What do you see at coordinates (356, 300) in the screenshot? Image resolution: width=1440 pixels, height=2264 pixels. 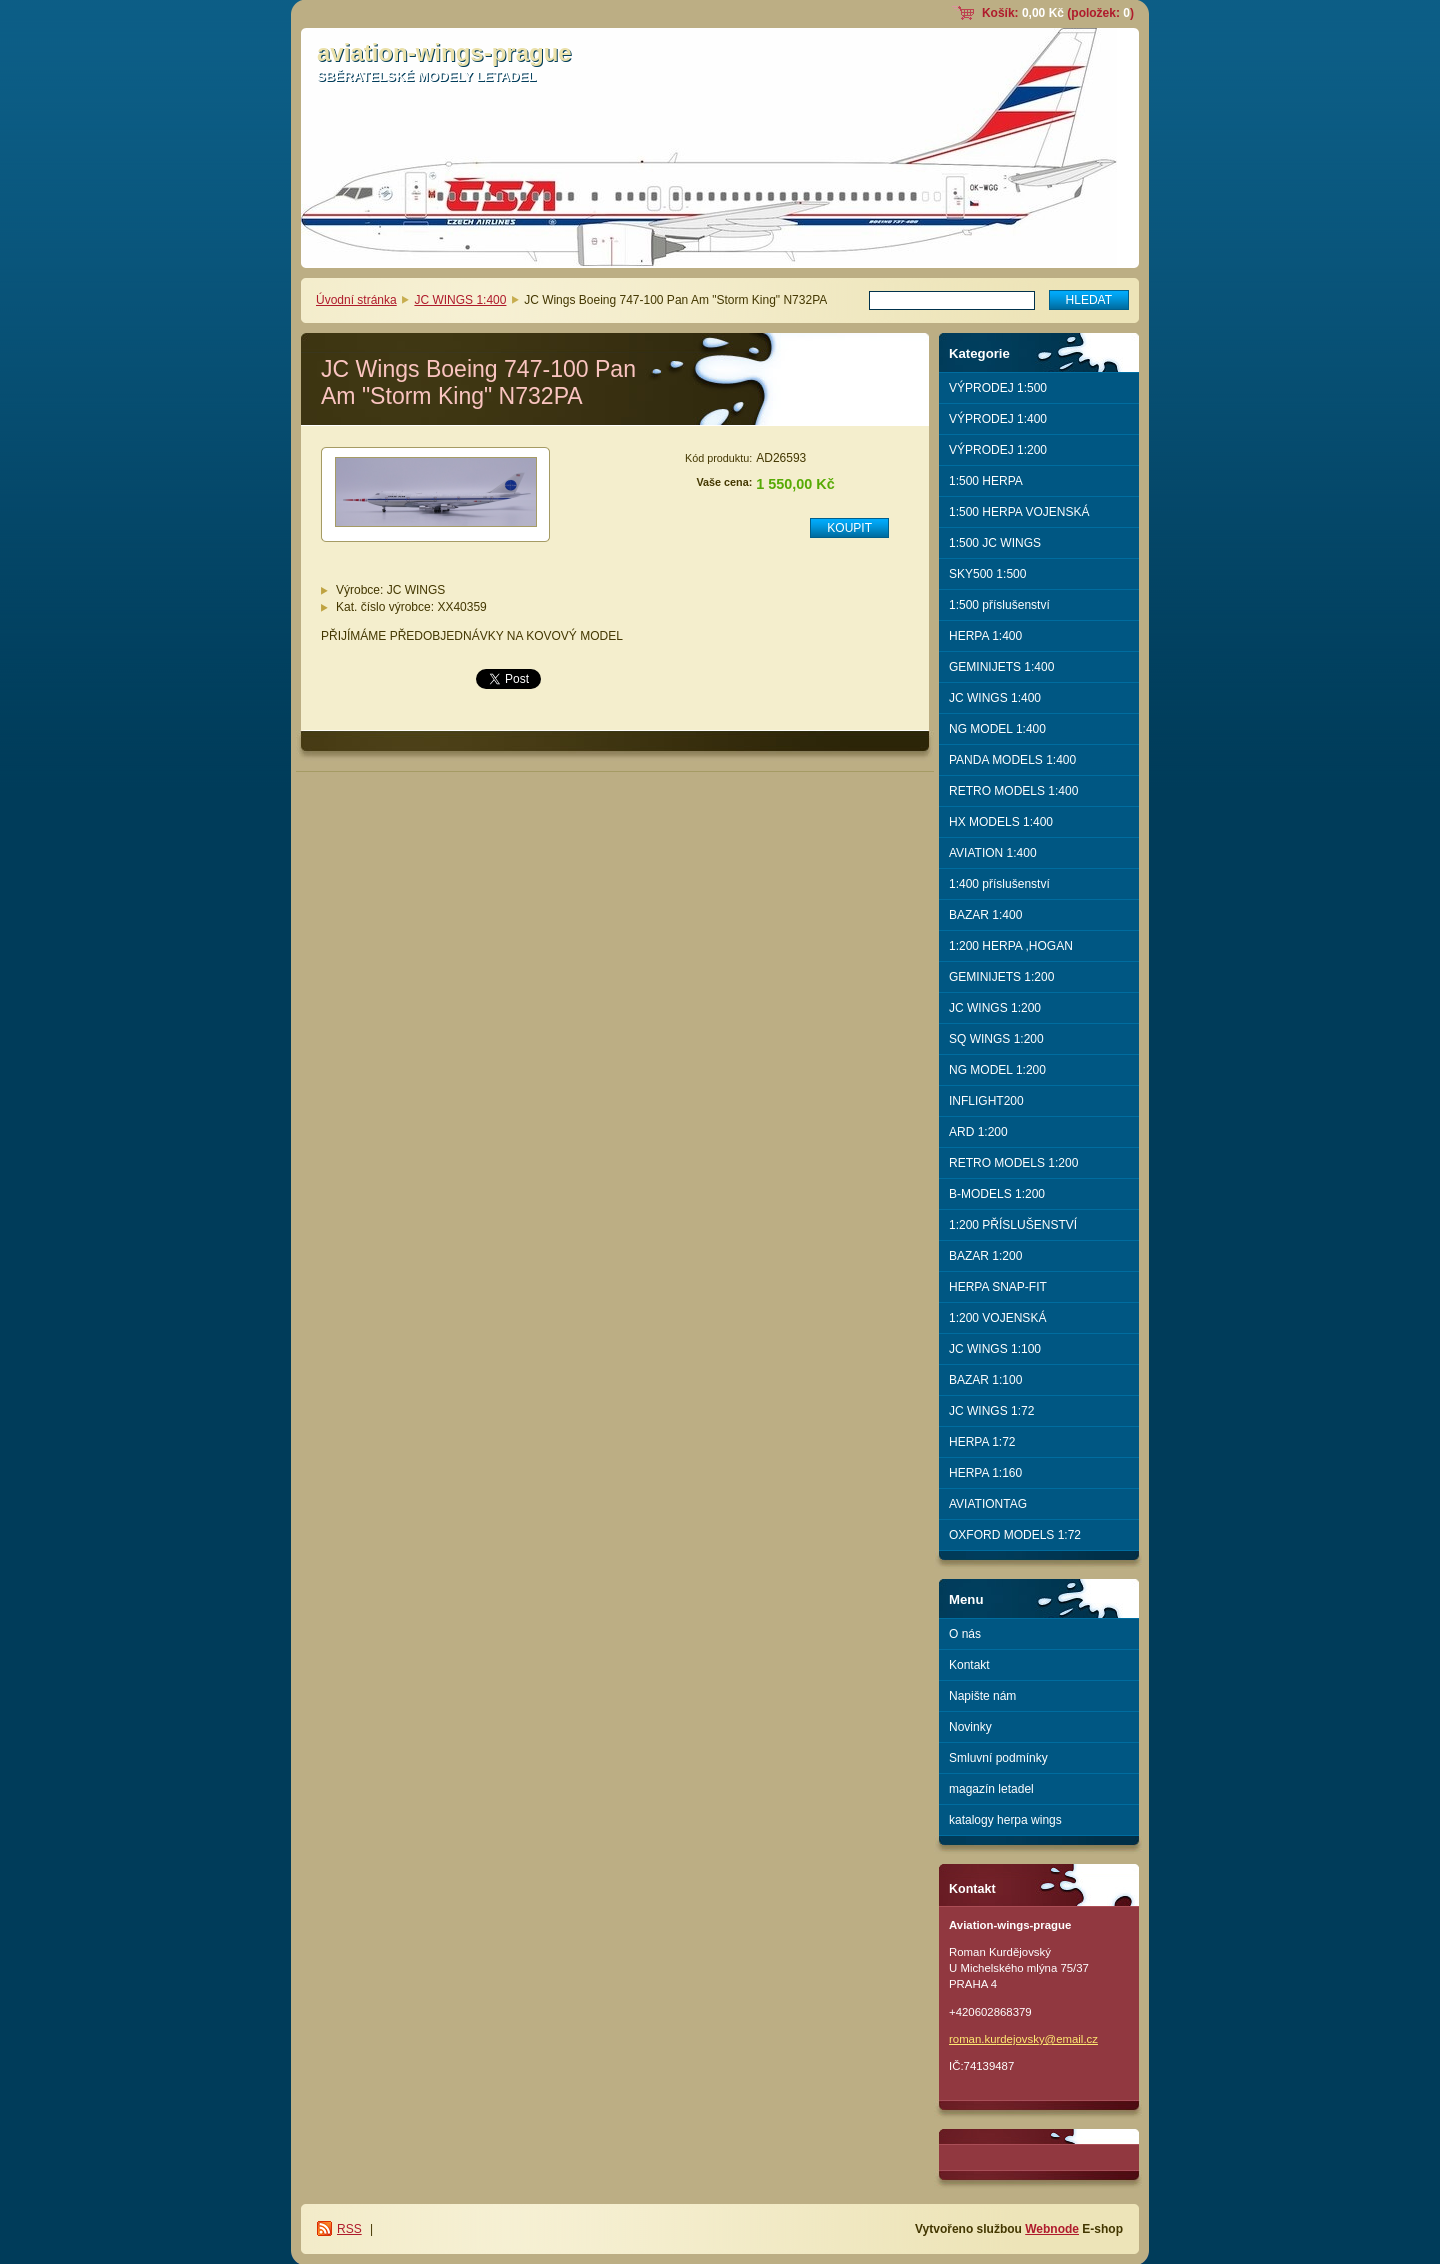 I see `Úvodní stránka` at bounding box center [356, 300].